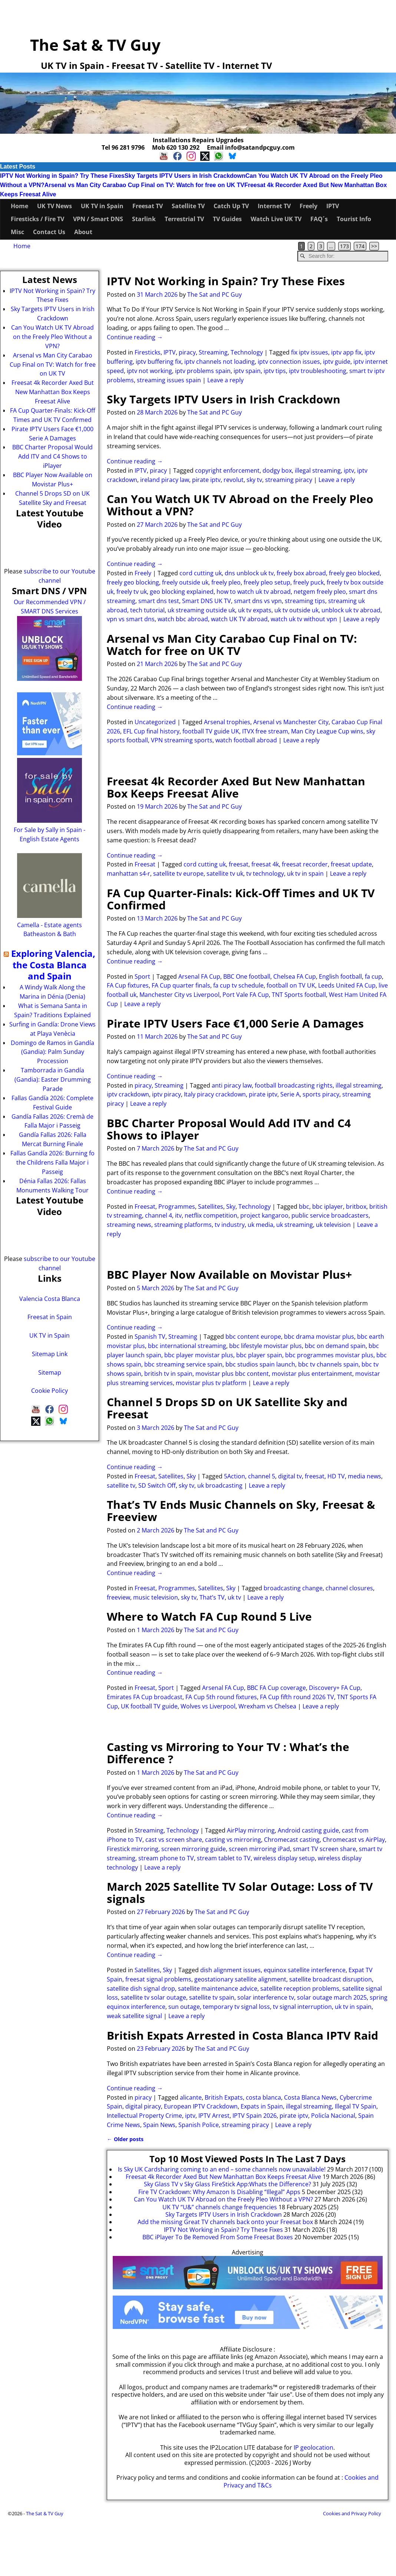  Describe the element at coordinates (309, 352) in the screenshot. I see `fix iptv issues` at that location.